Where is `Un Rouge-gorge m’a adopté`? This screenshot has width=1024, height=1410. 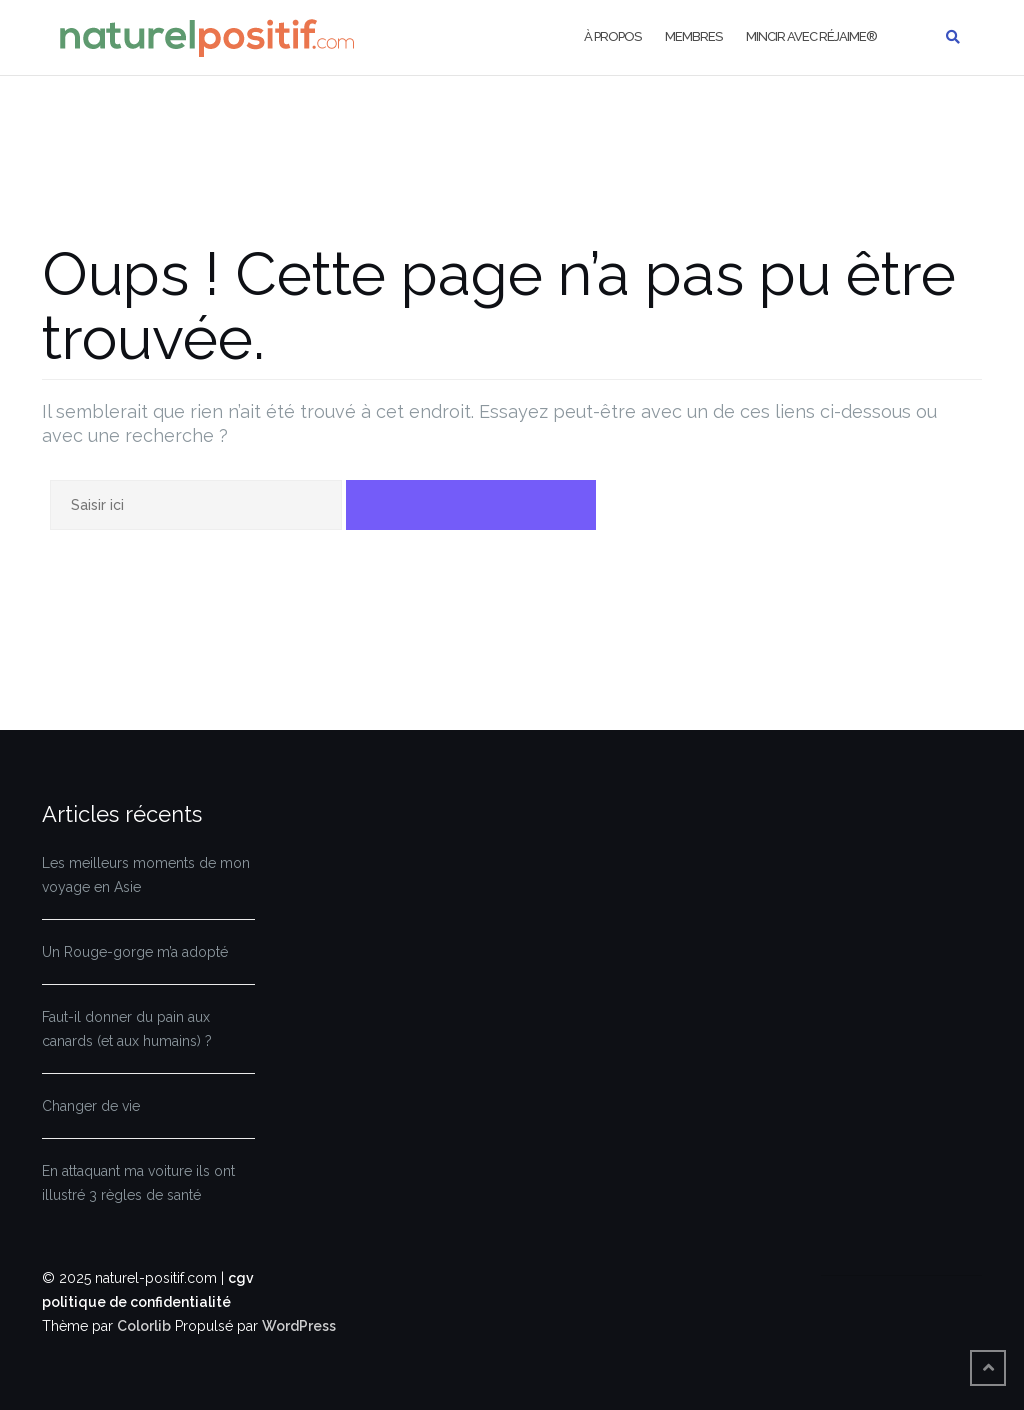 Un Rouge-gorge m’a adopté is located at coordinates (135, 952).